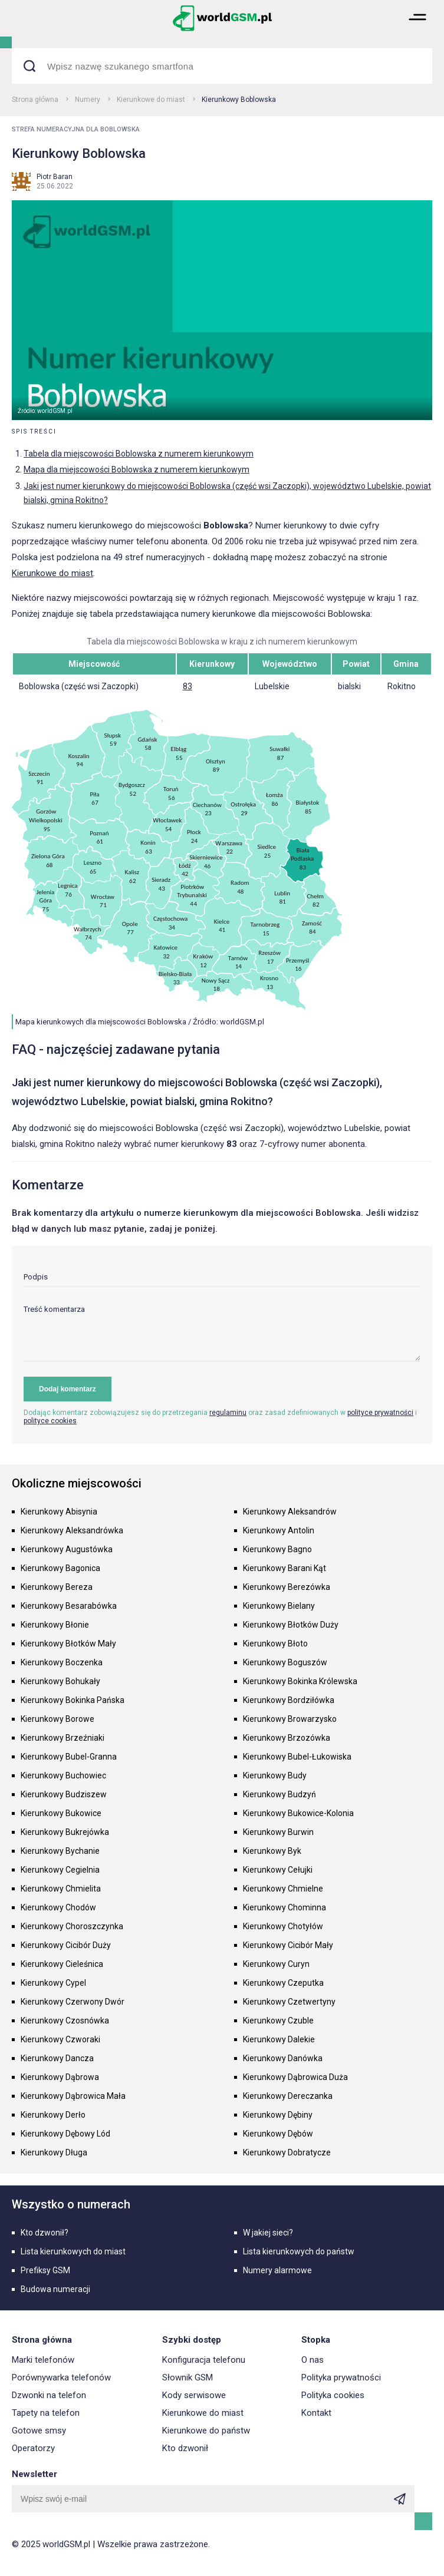 This screenshot has height=2576, width=444. I want to click on Kierunkowy Abisynia, so click(59, 1511).